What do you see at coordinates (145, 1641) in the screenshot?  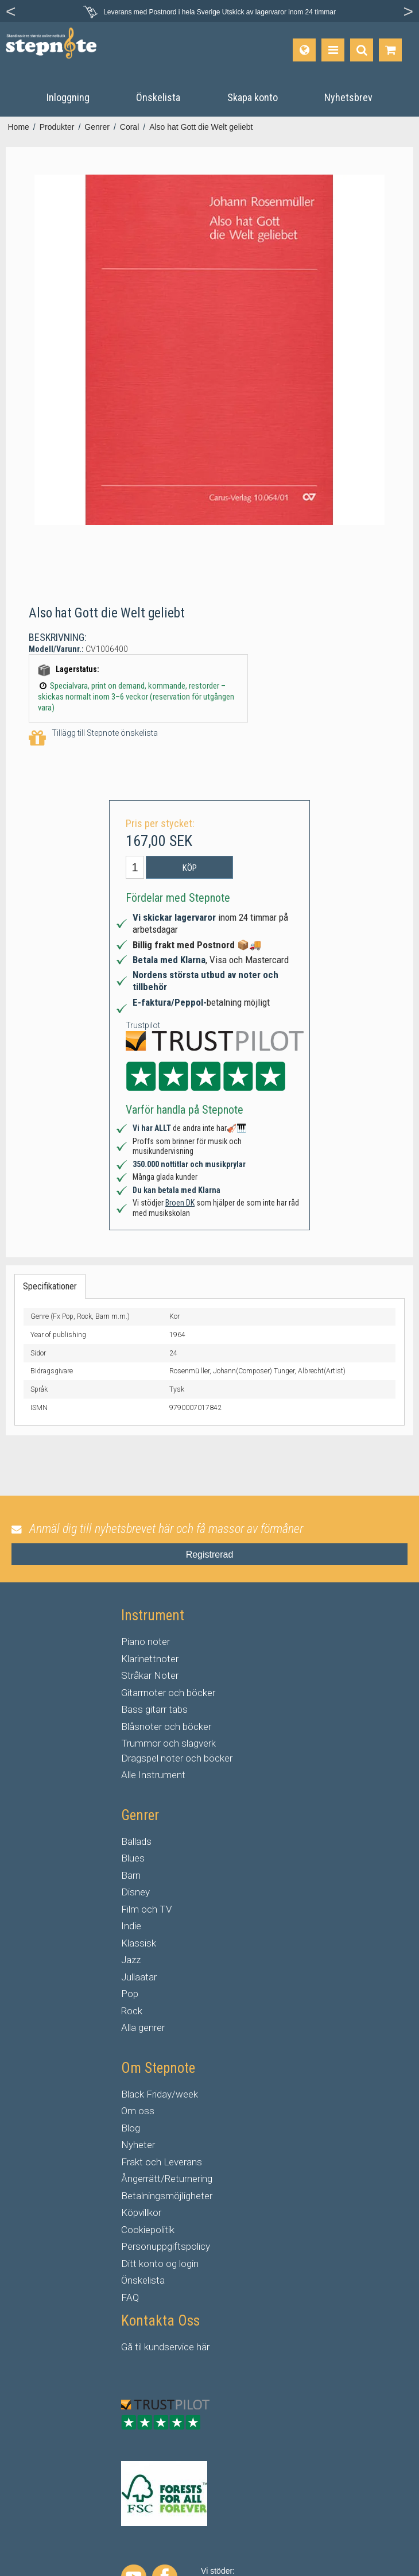 I see `Piano noter` at bounding box center [145, 1641].